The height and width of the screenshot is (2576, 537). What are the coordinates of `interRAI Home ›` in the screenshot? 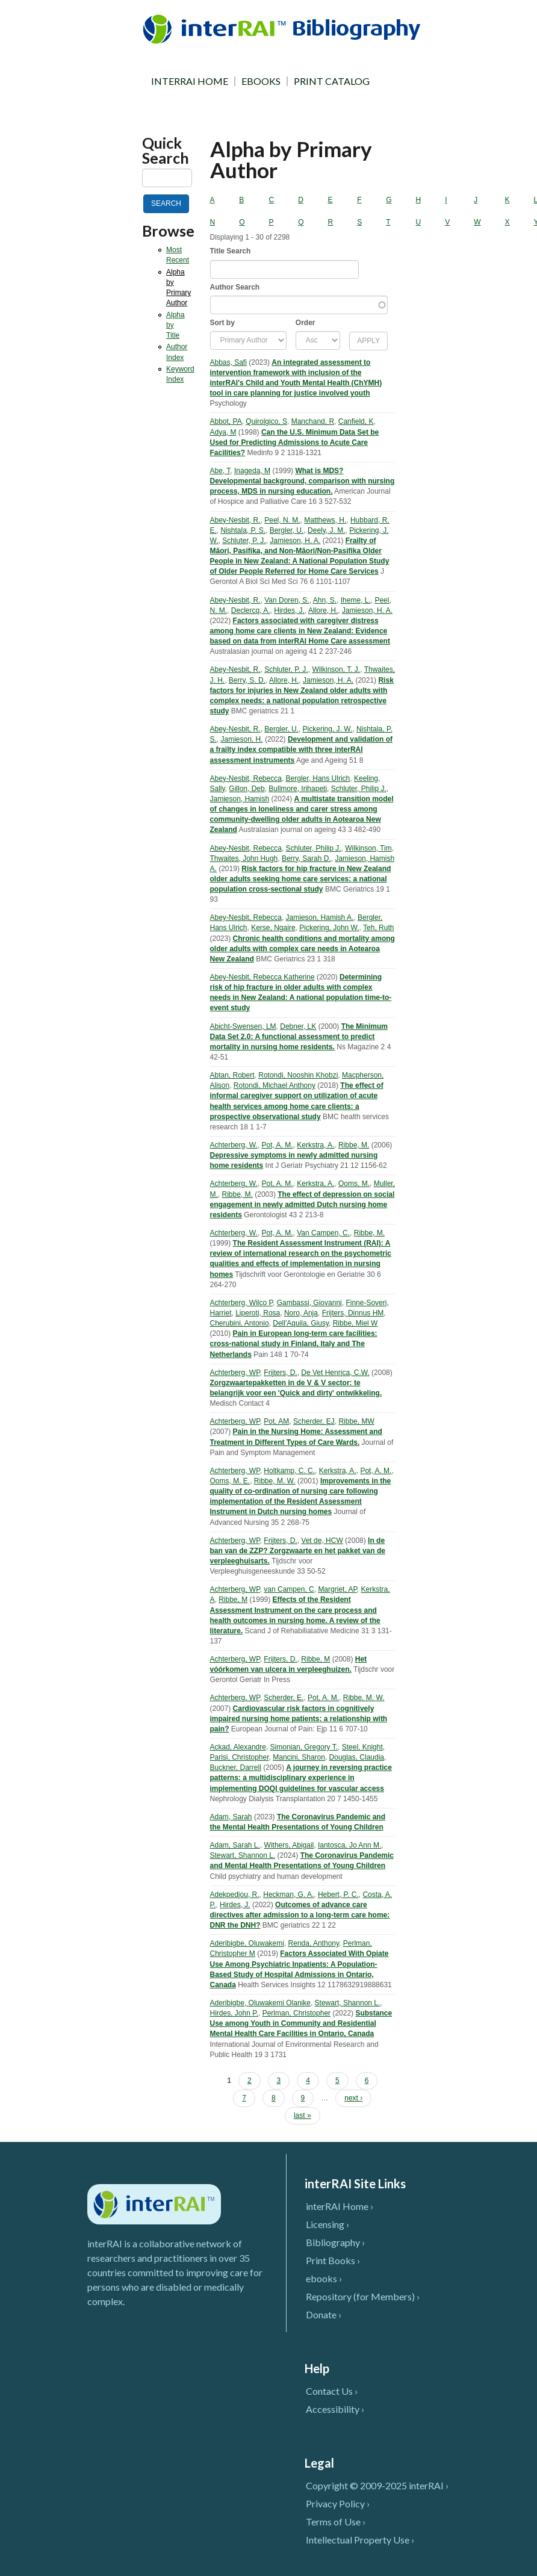 It's located at (339, 2206).